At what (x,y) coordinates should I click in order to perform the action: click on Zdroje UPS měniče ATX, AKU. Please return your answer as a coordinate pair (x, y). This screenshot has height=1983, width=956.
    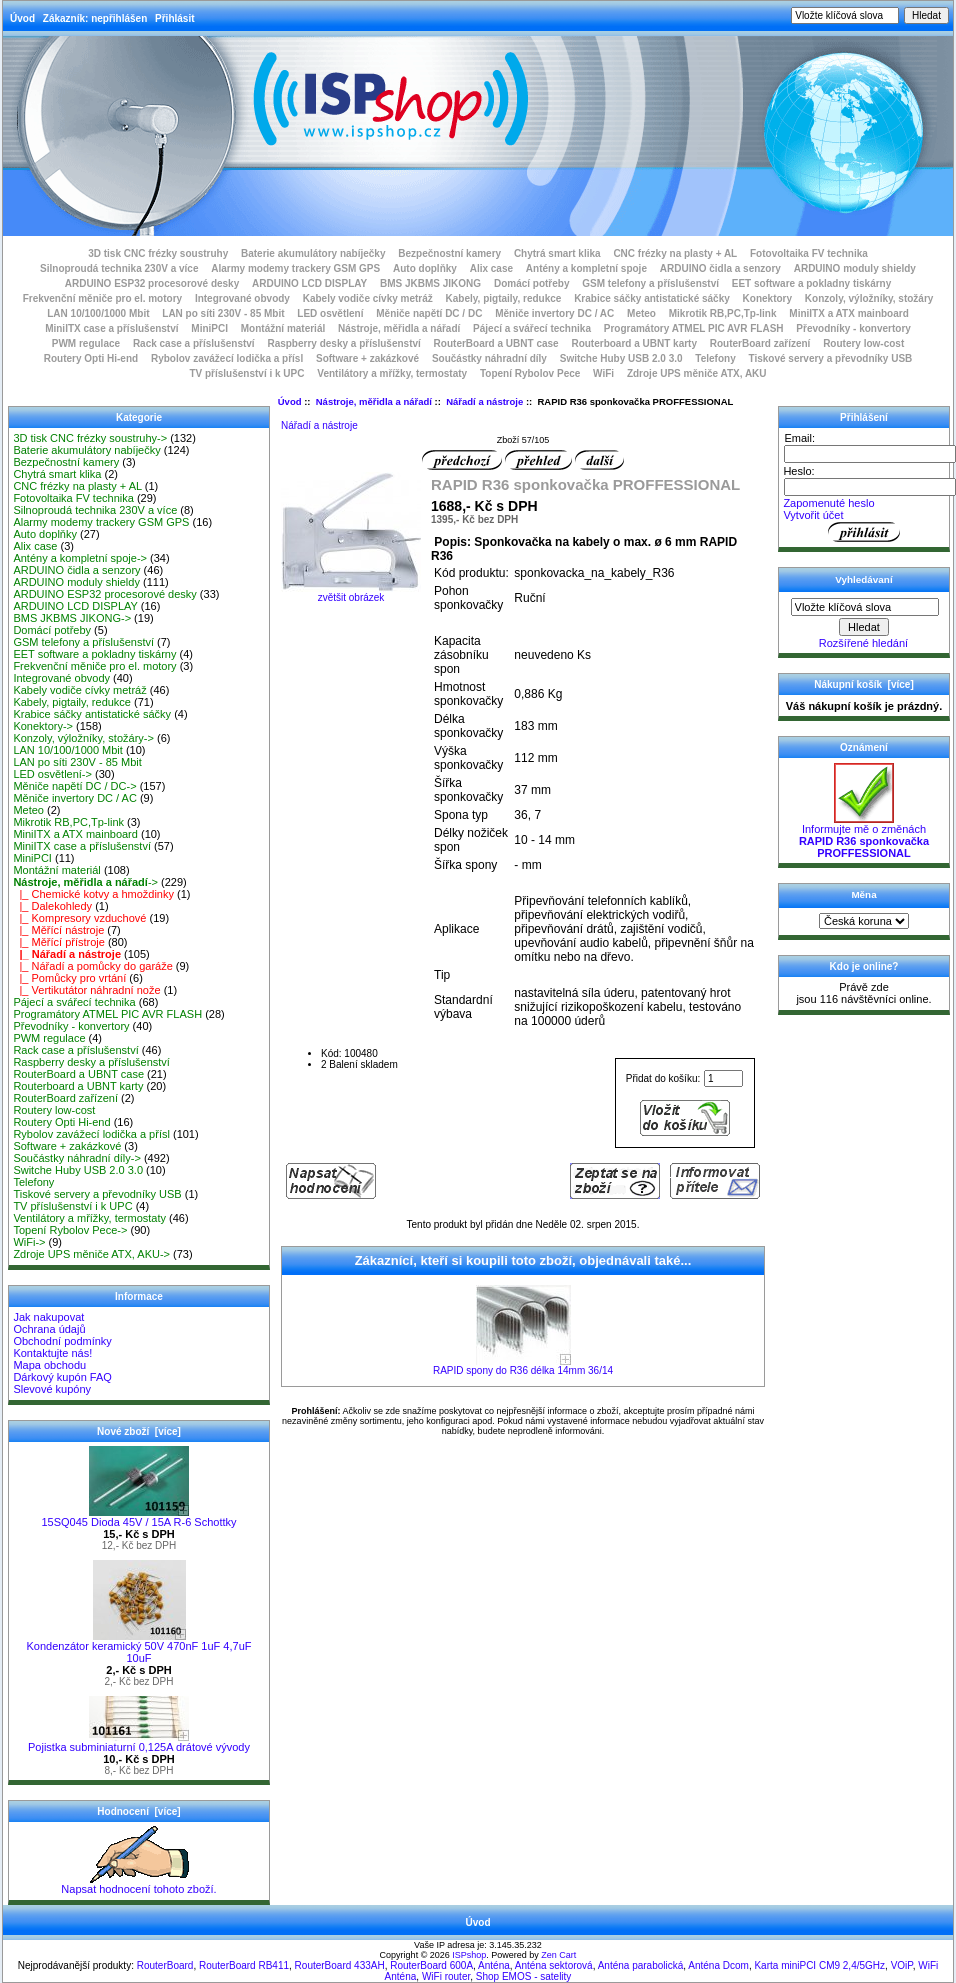
    Looking at the image, I should click on (697, 373).